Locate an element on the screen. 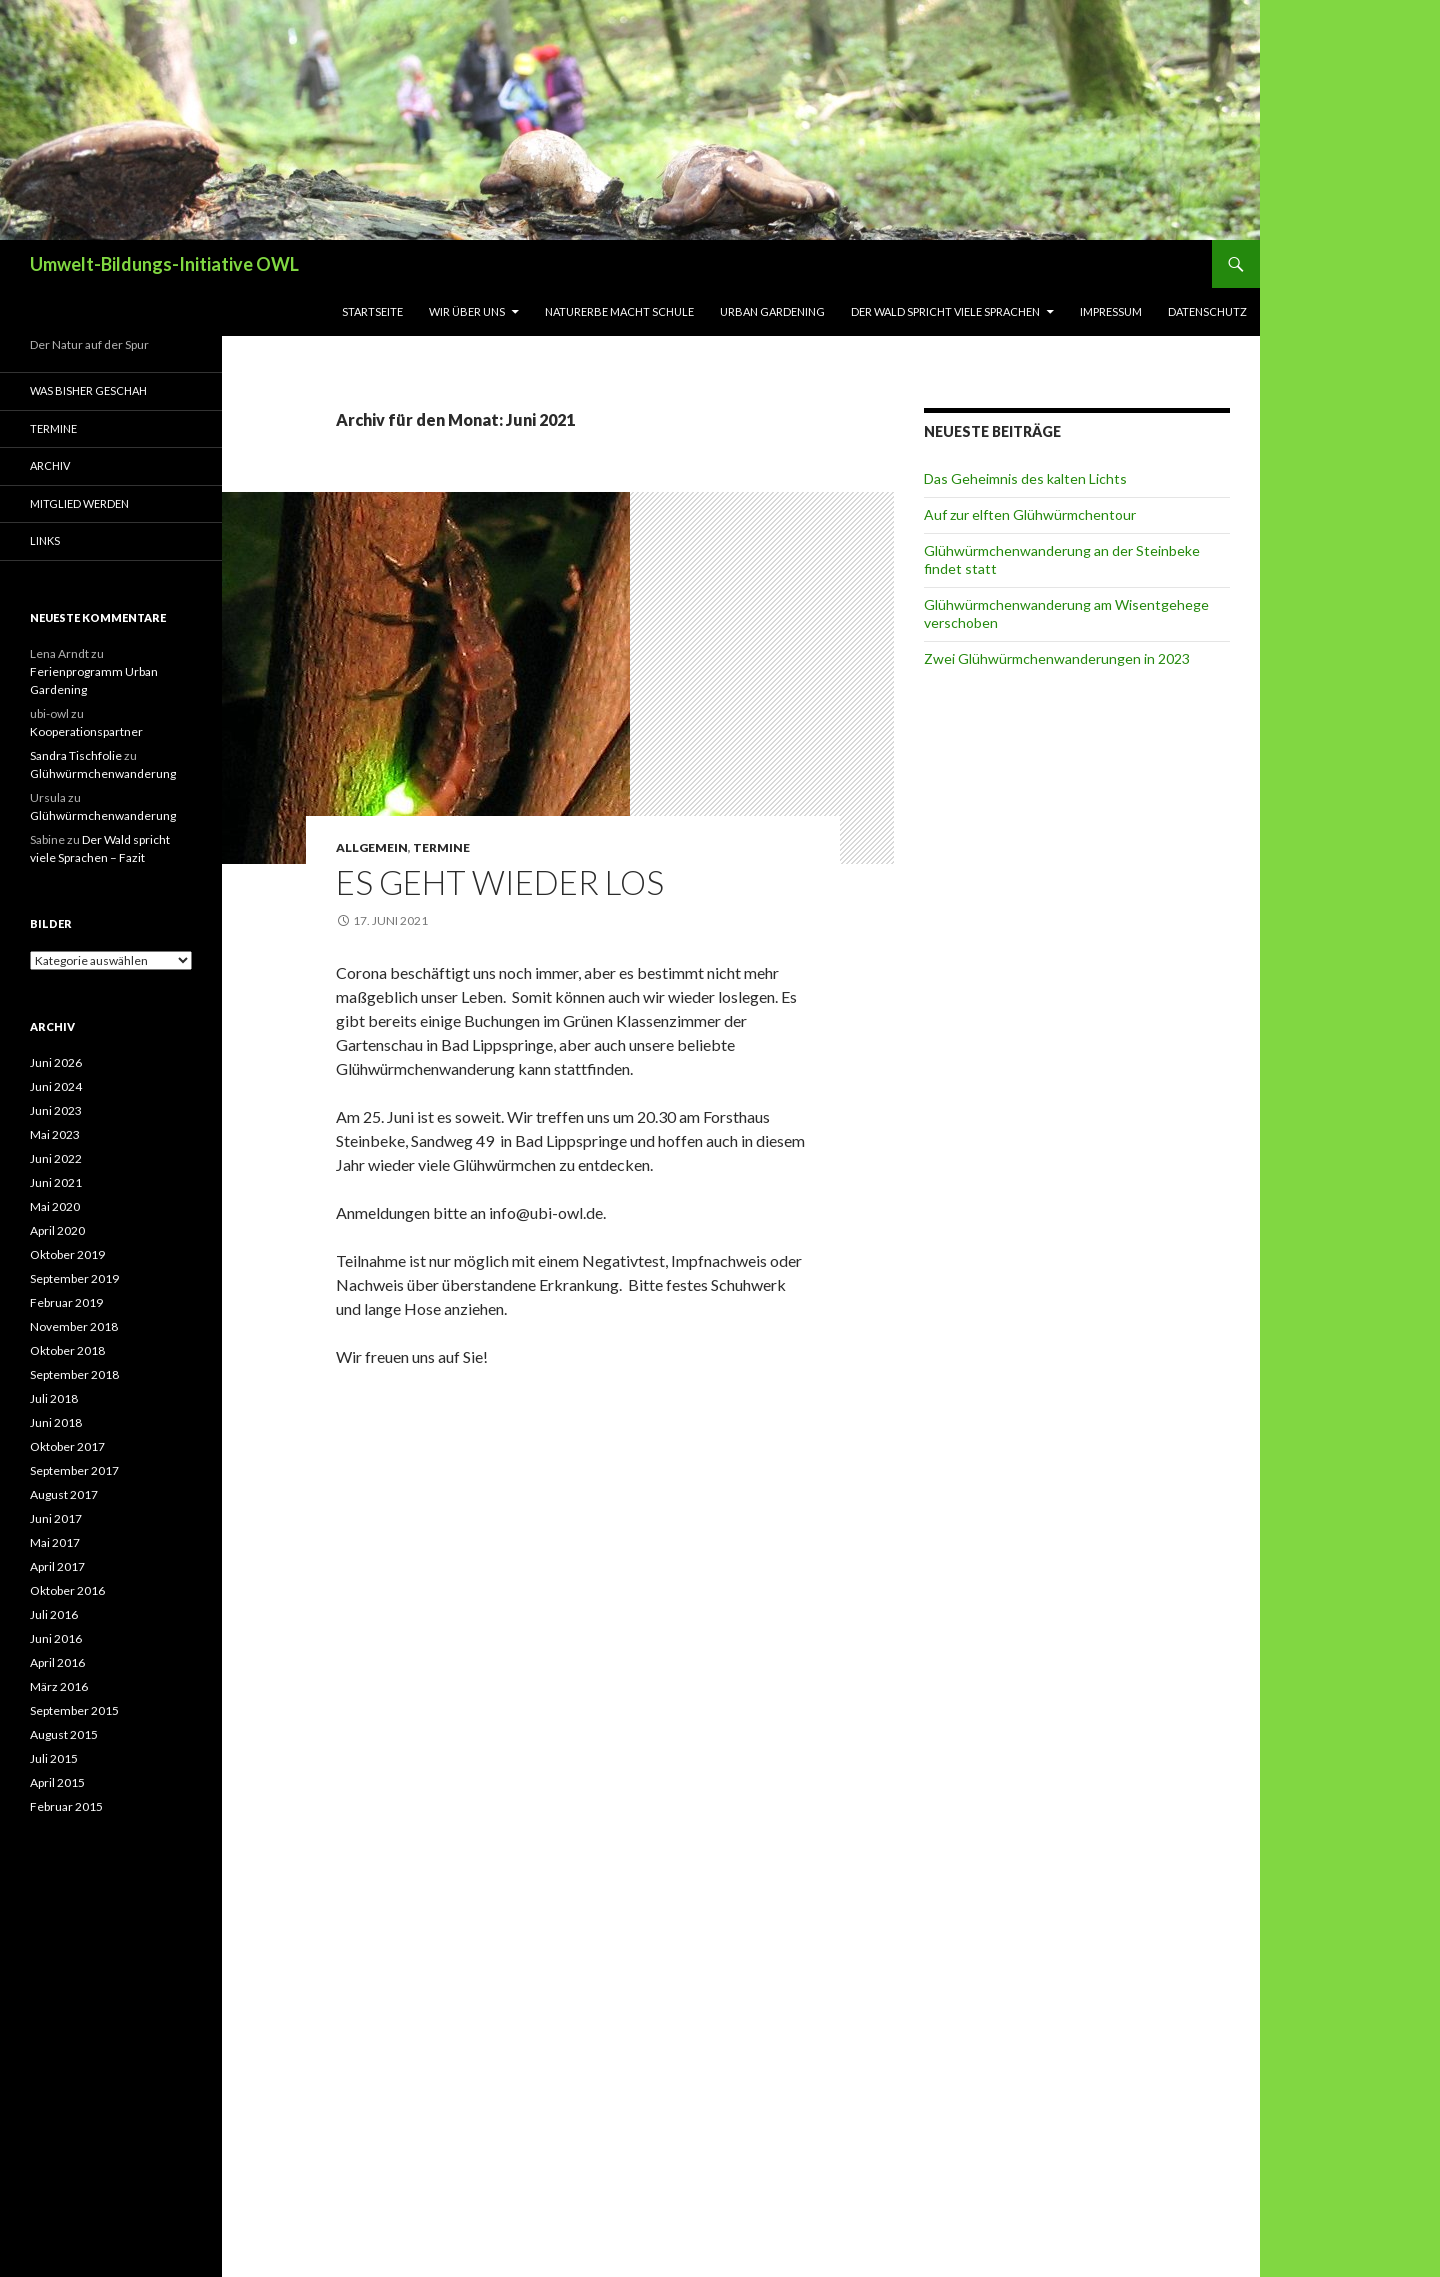 This screenshot has height=2277, width=1440. Allgemein is located at coordinates (372, 847).